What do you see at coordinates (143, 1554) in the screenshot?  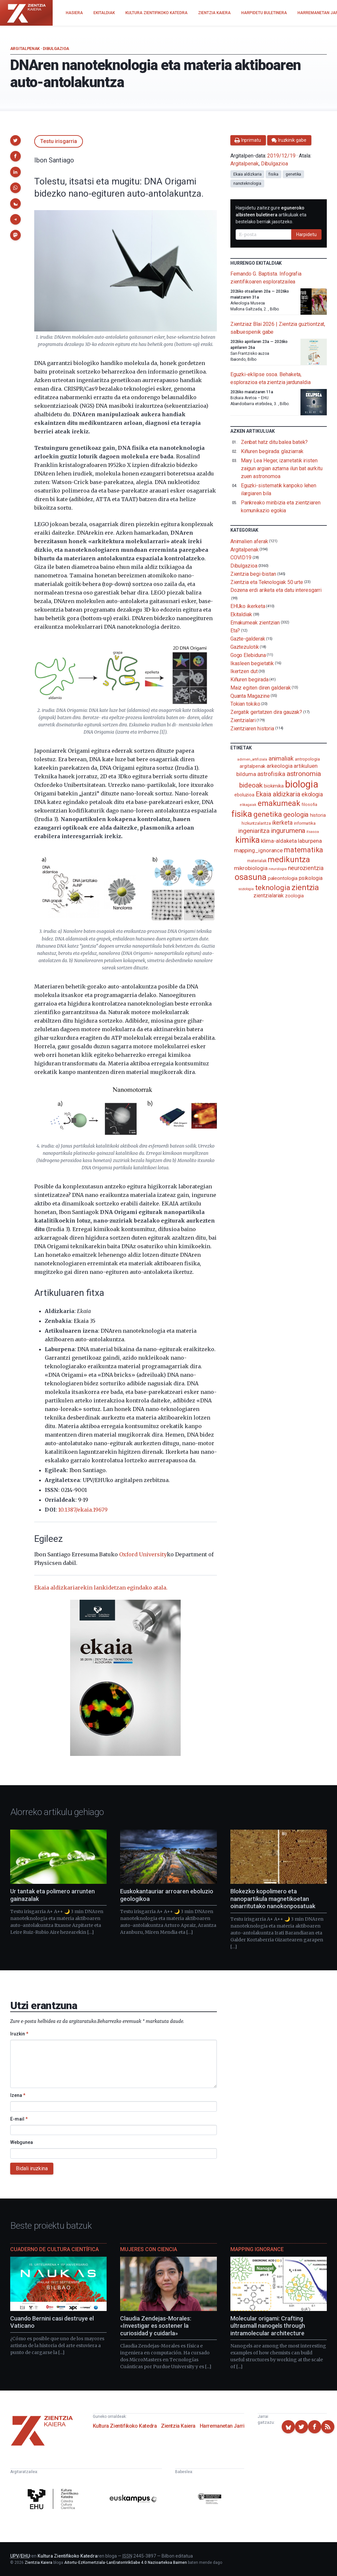 I see `Oxford University` at bounding box center [143, 1554].